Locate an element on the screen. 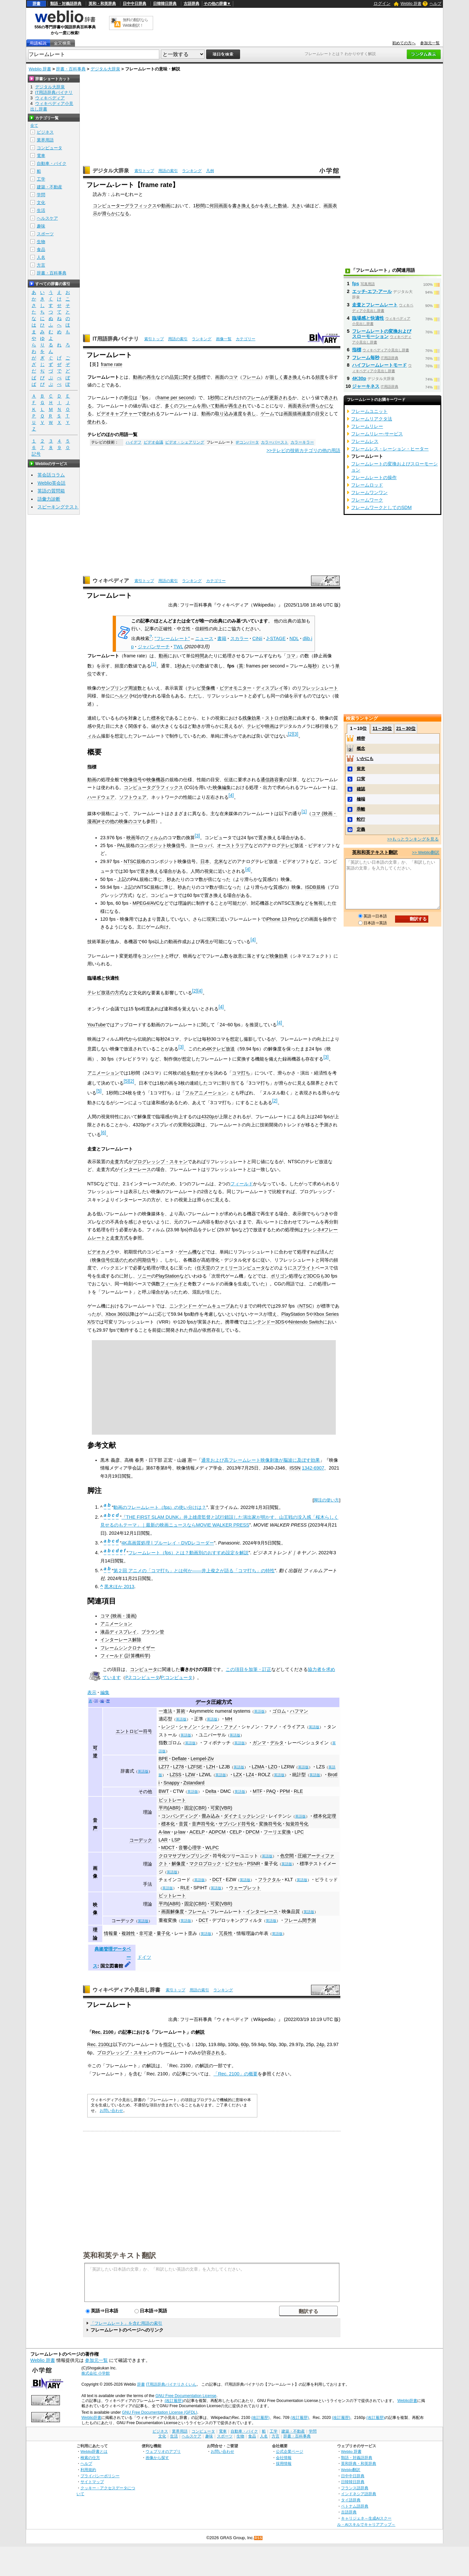  Xbox 360 is located at coordinates (115, 1314).